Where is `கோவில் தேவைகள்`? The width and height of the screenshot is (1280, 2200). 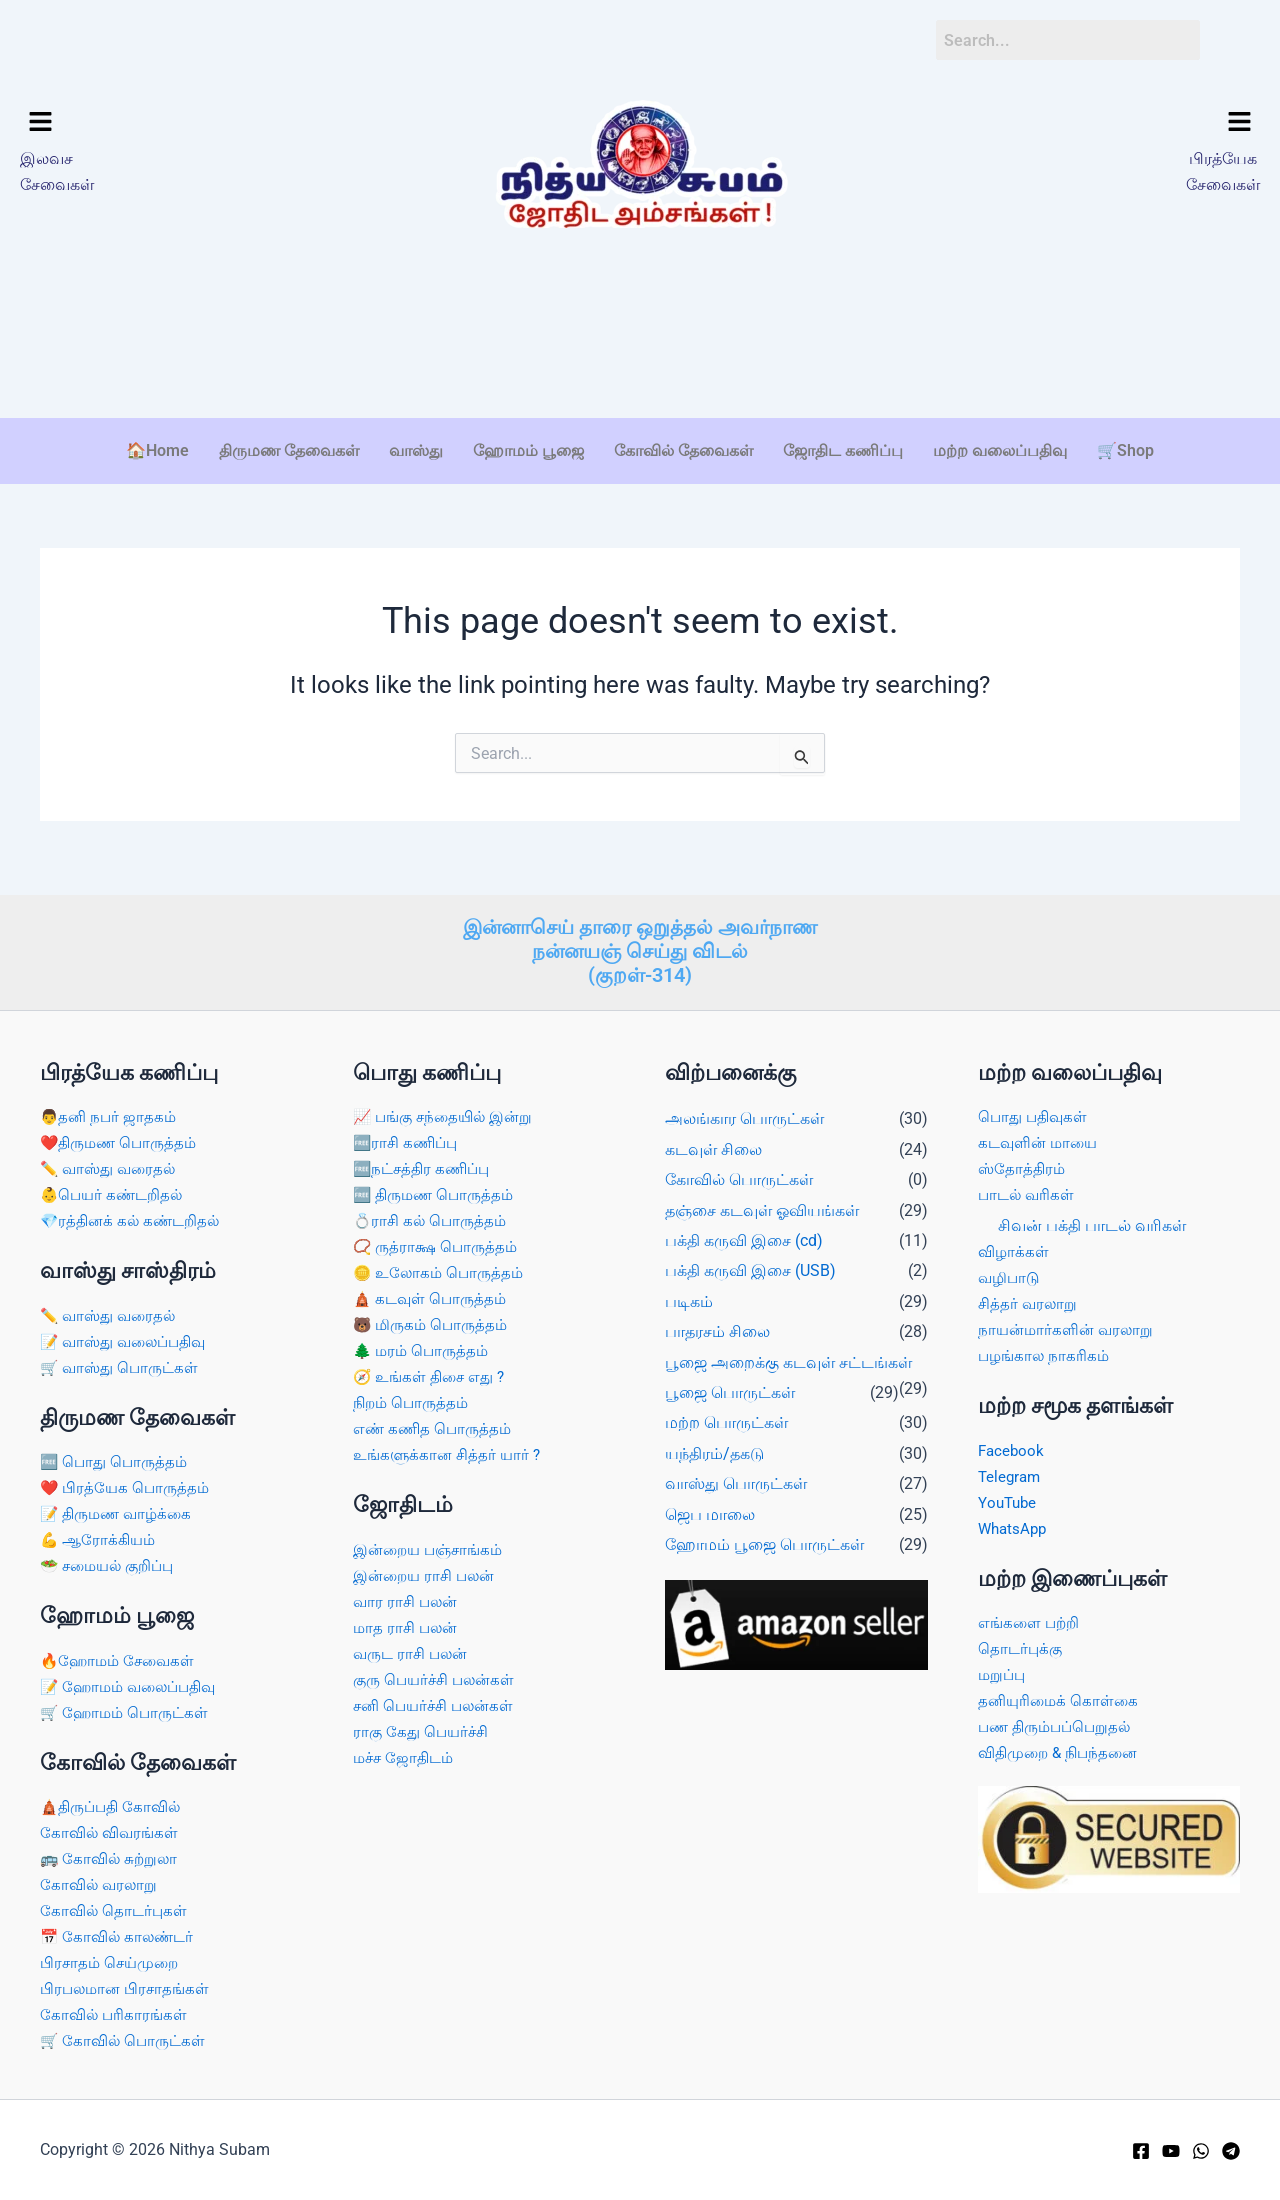 கோவில் தேவைகள் is located at coordinates (683, 450).